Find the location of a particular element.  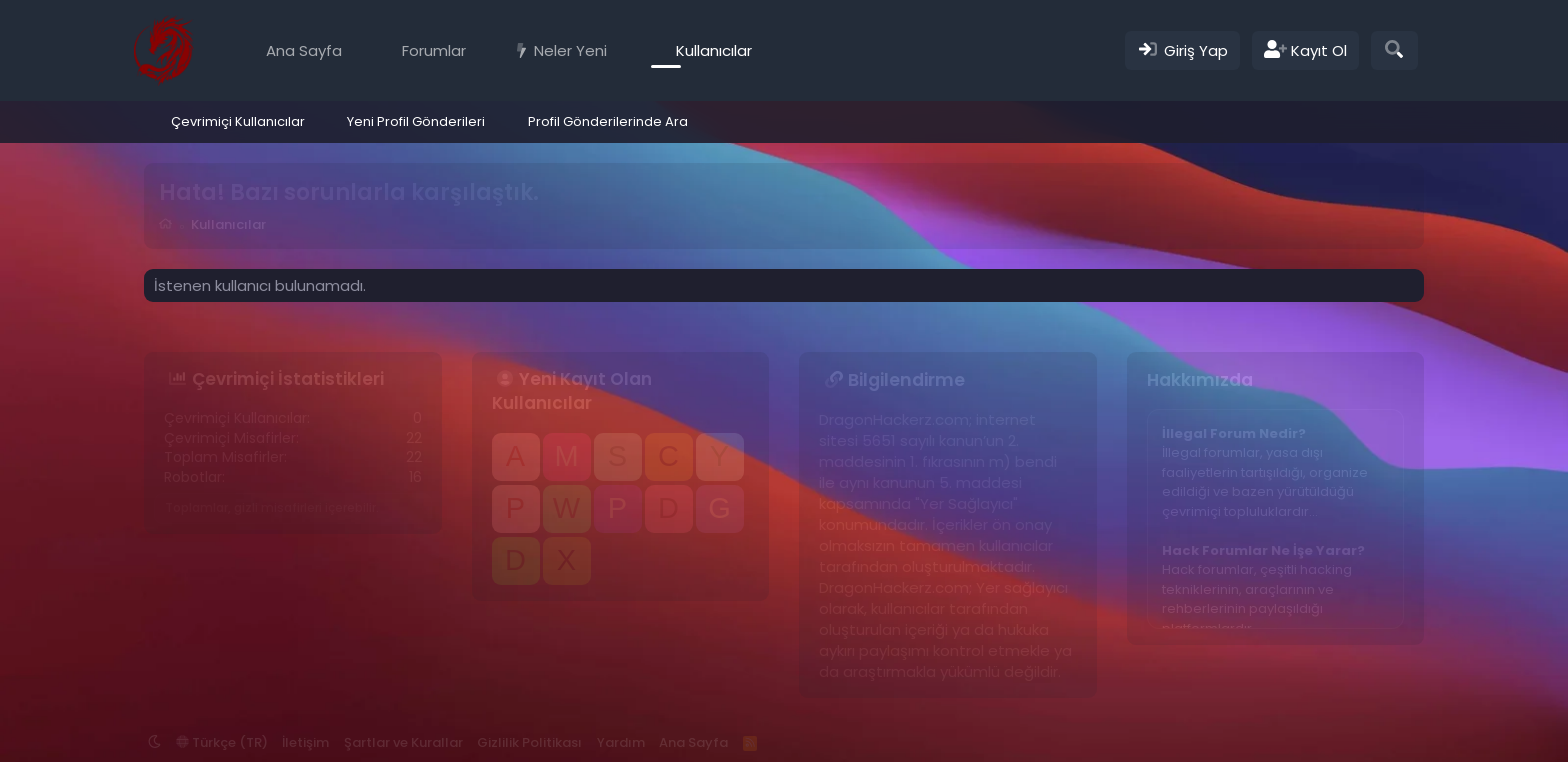

Yeni Profil Gönderileri is located at coordinates (416, 121).